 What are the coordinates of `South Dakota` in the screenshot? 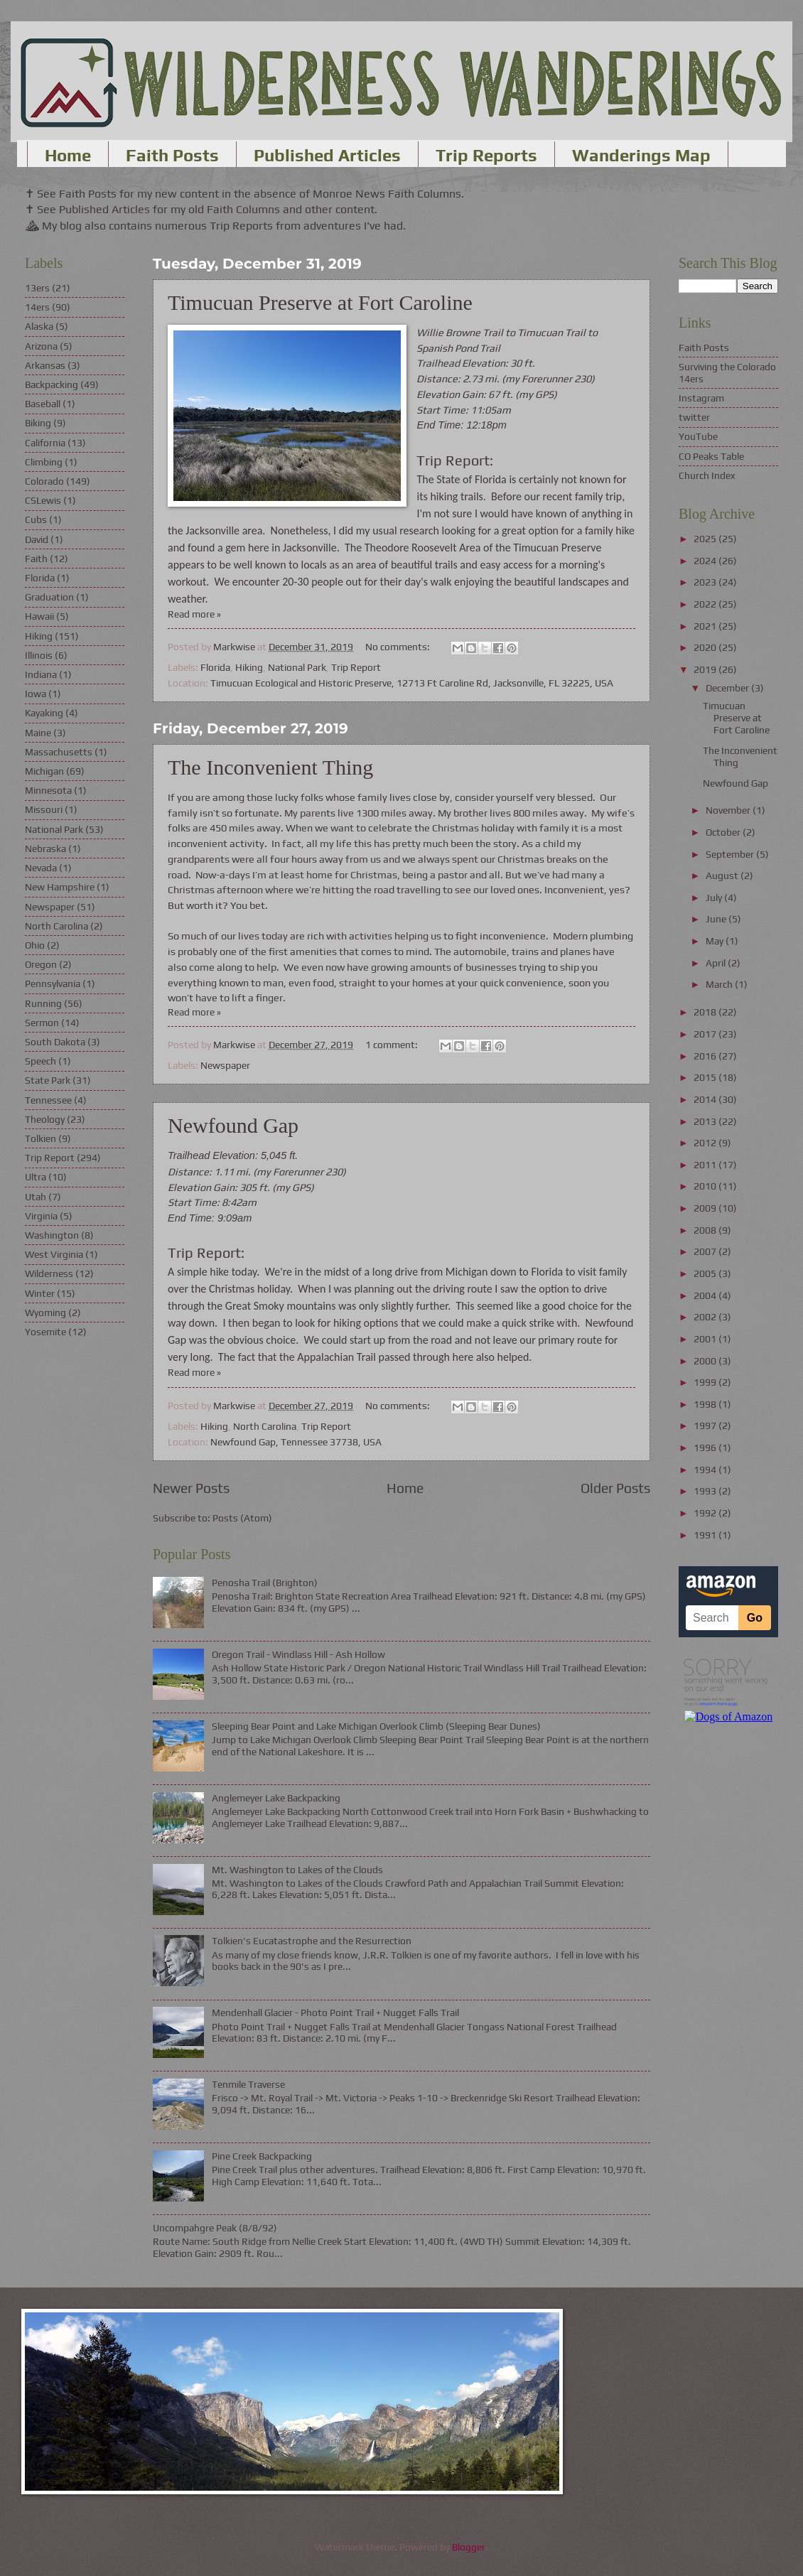 It's located at (55, 1041).